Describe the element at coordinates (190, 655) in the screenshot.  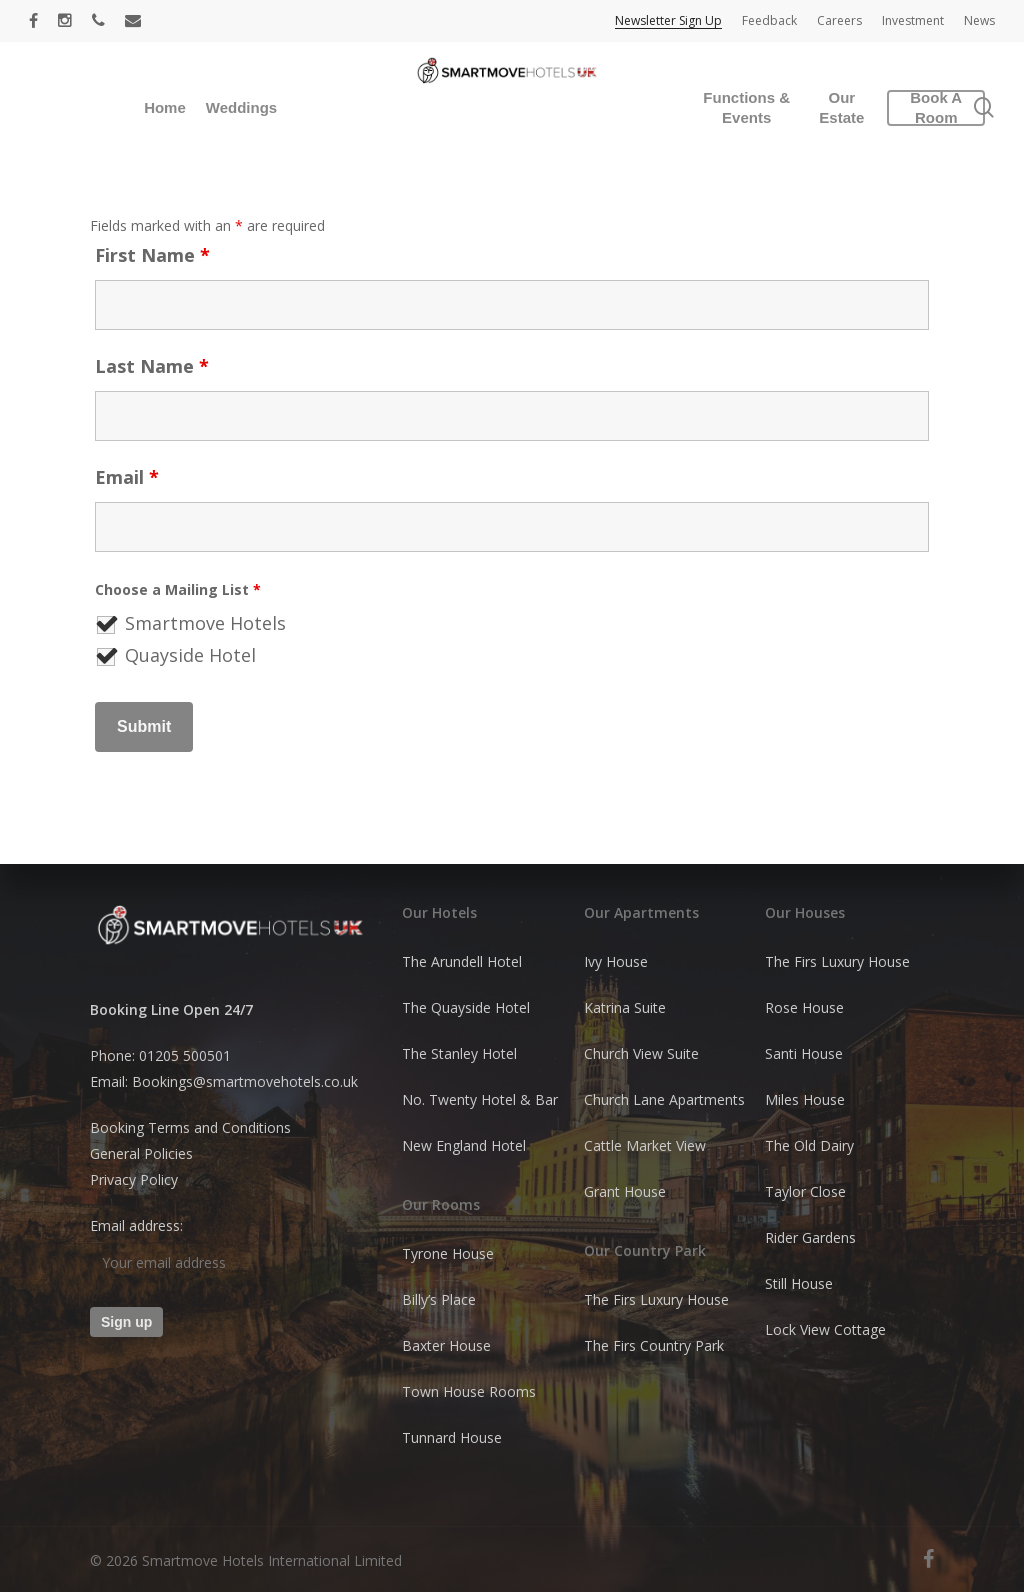
I see `Quayside Hotel` at that location.